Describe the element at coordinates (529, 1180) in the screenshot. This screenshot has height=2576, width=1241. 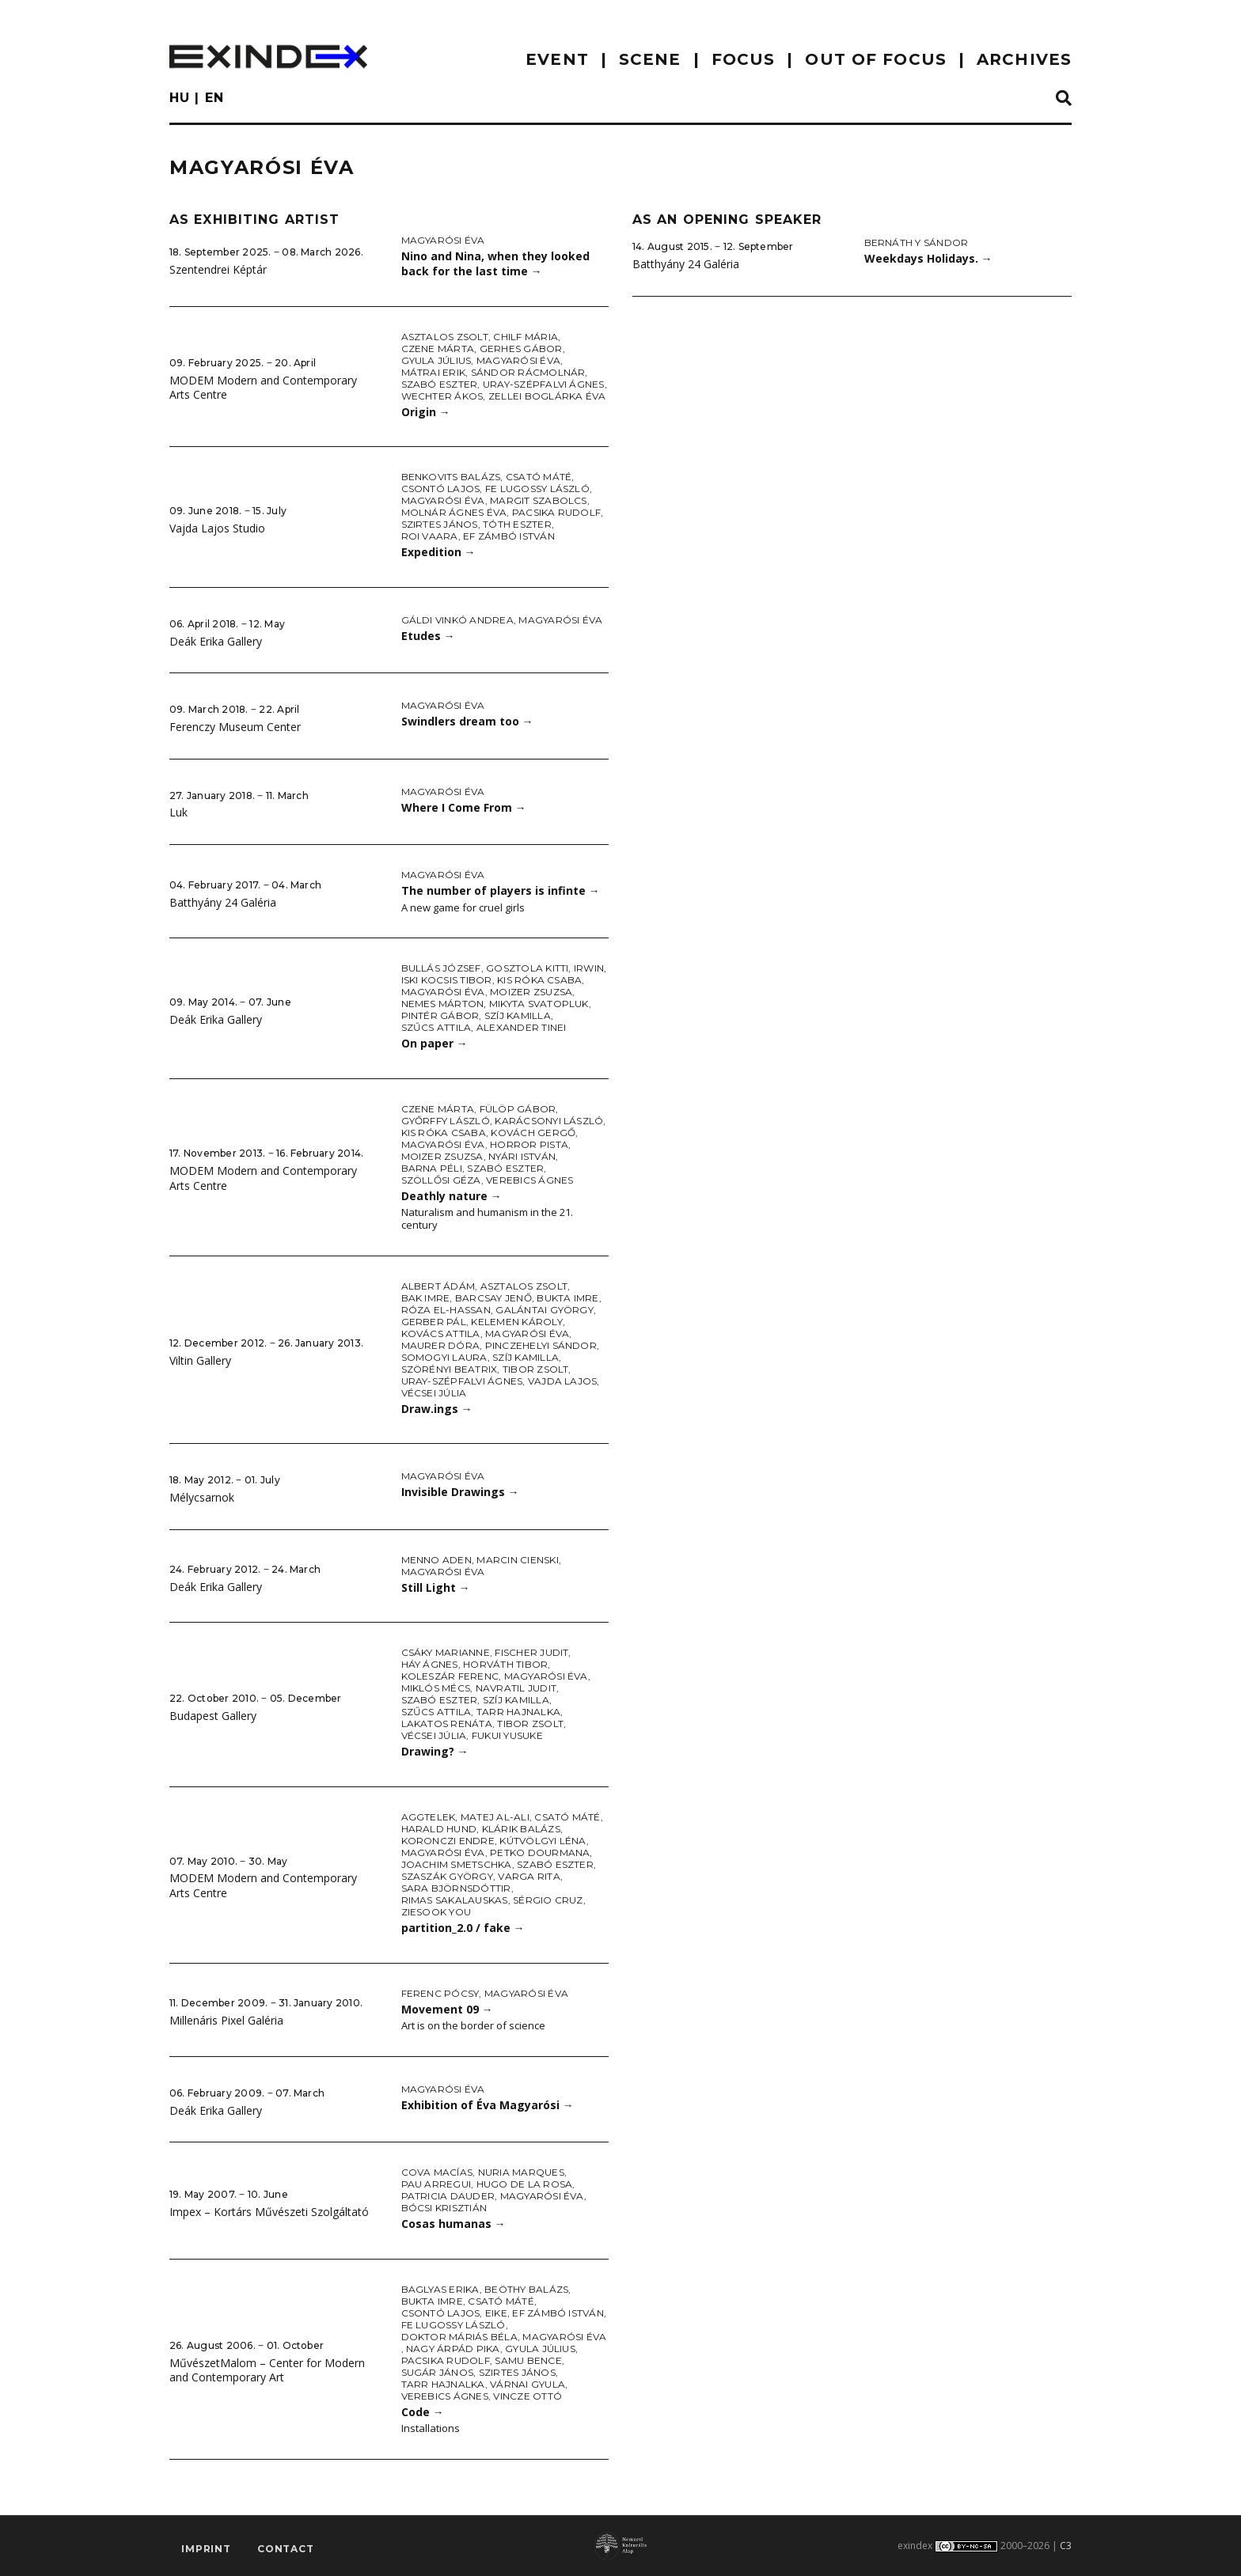
I see `Verebics Ágnes` at that location.